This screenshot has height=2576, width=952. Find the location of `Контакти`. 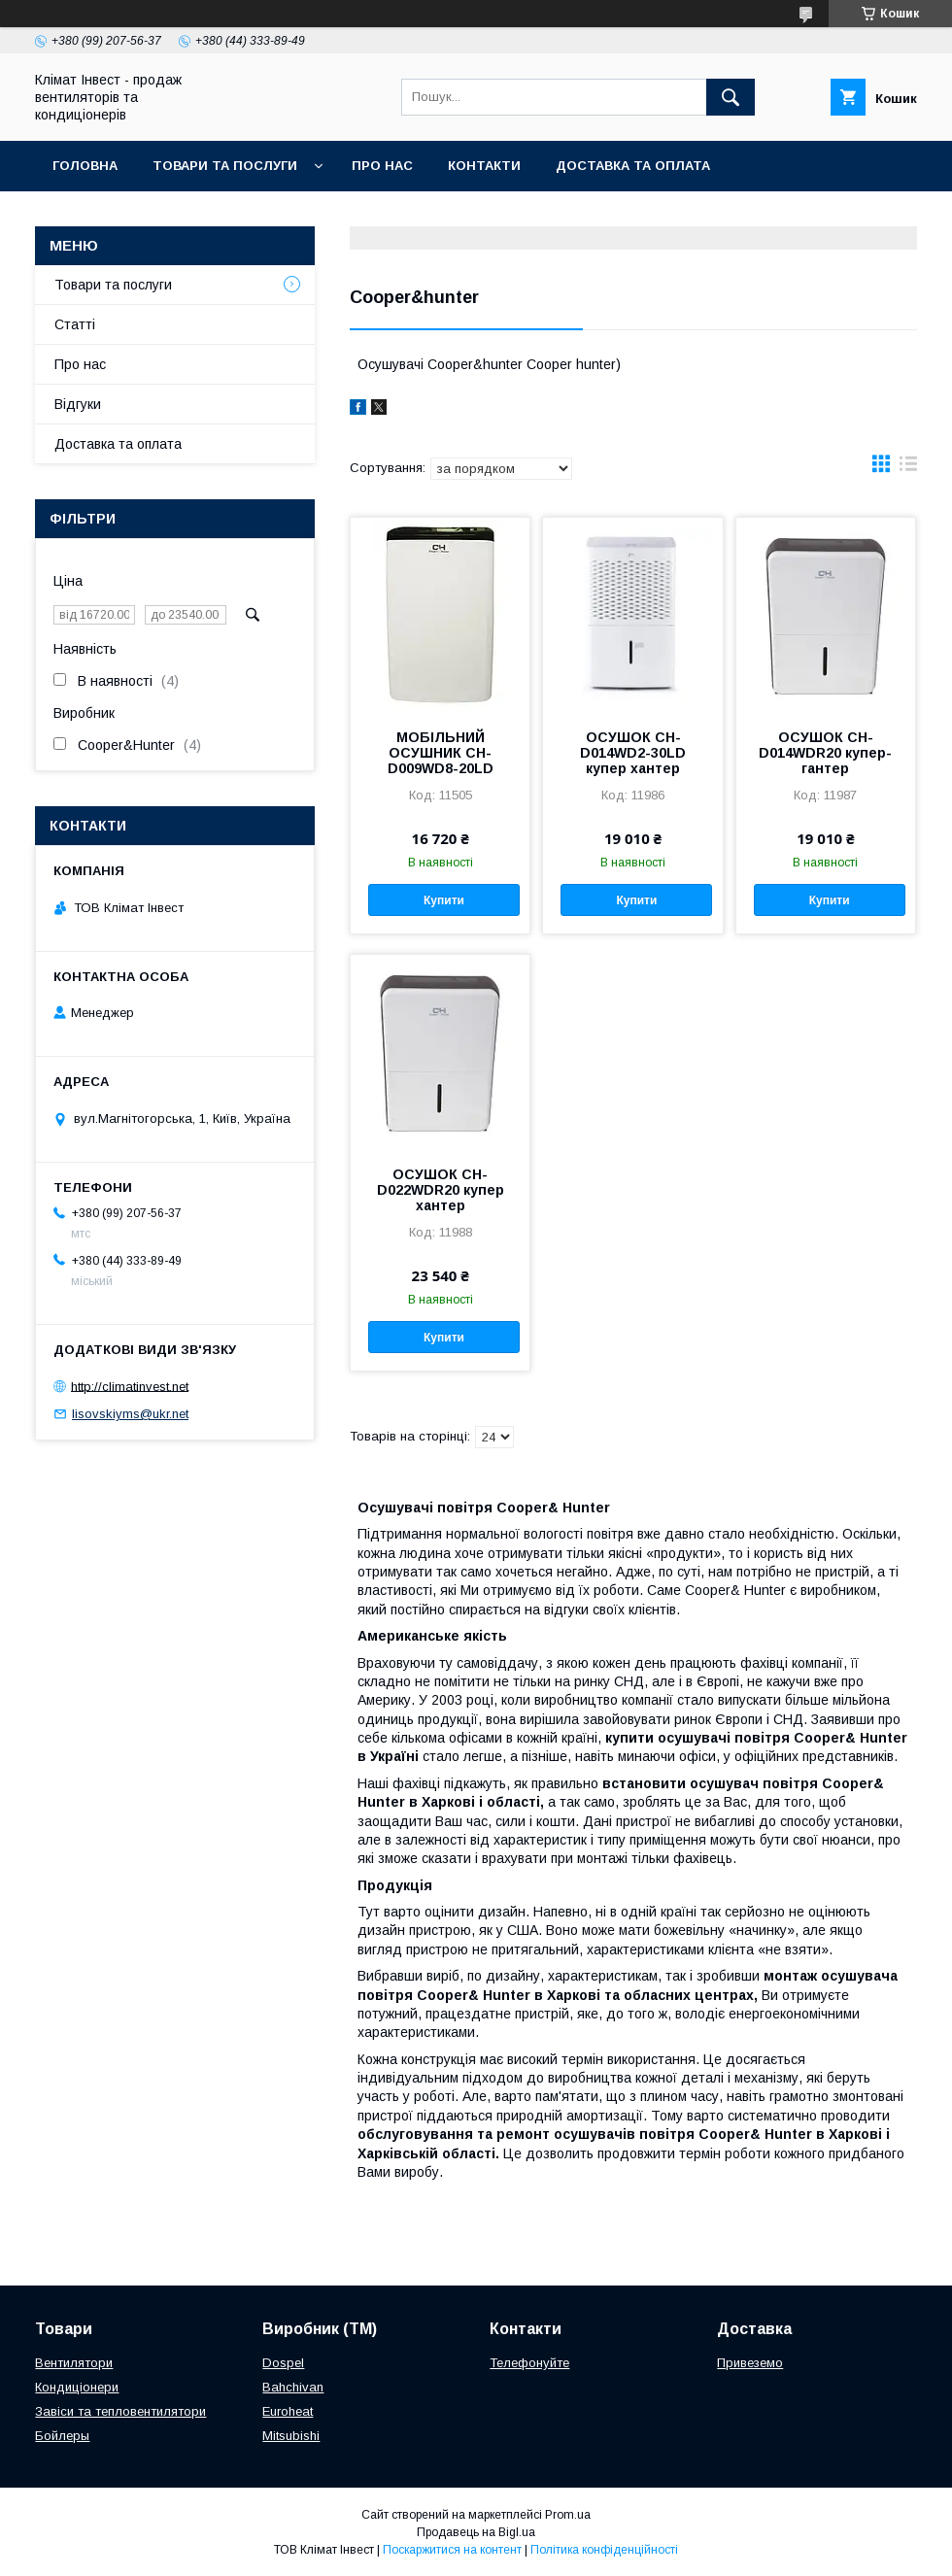

Контакти is located at coordinates (484, 165).